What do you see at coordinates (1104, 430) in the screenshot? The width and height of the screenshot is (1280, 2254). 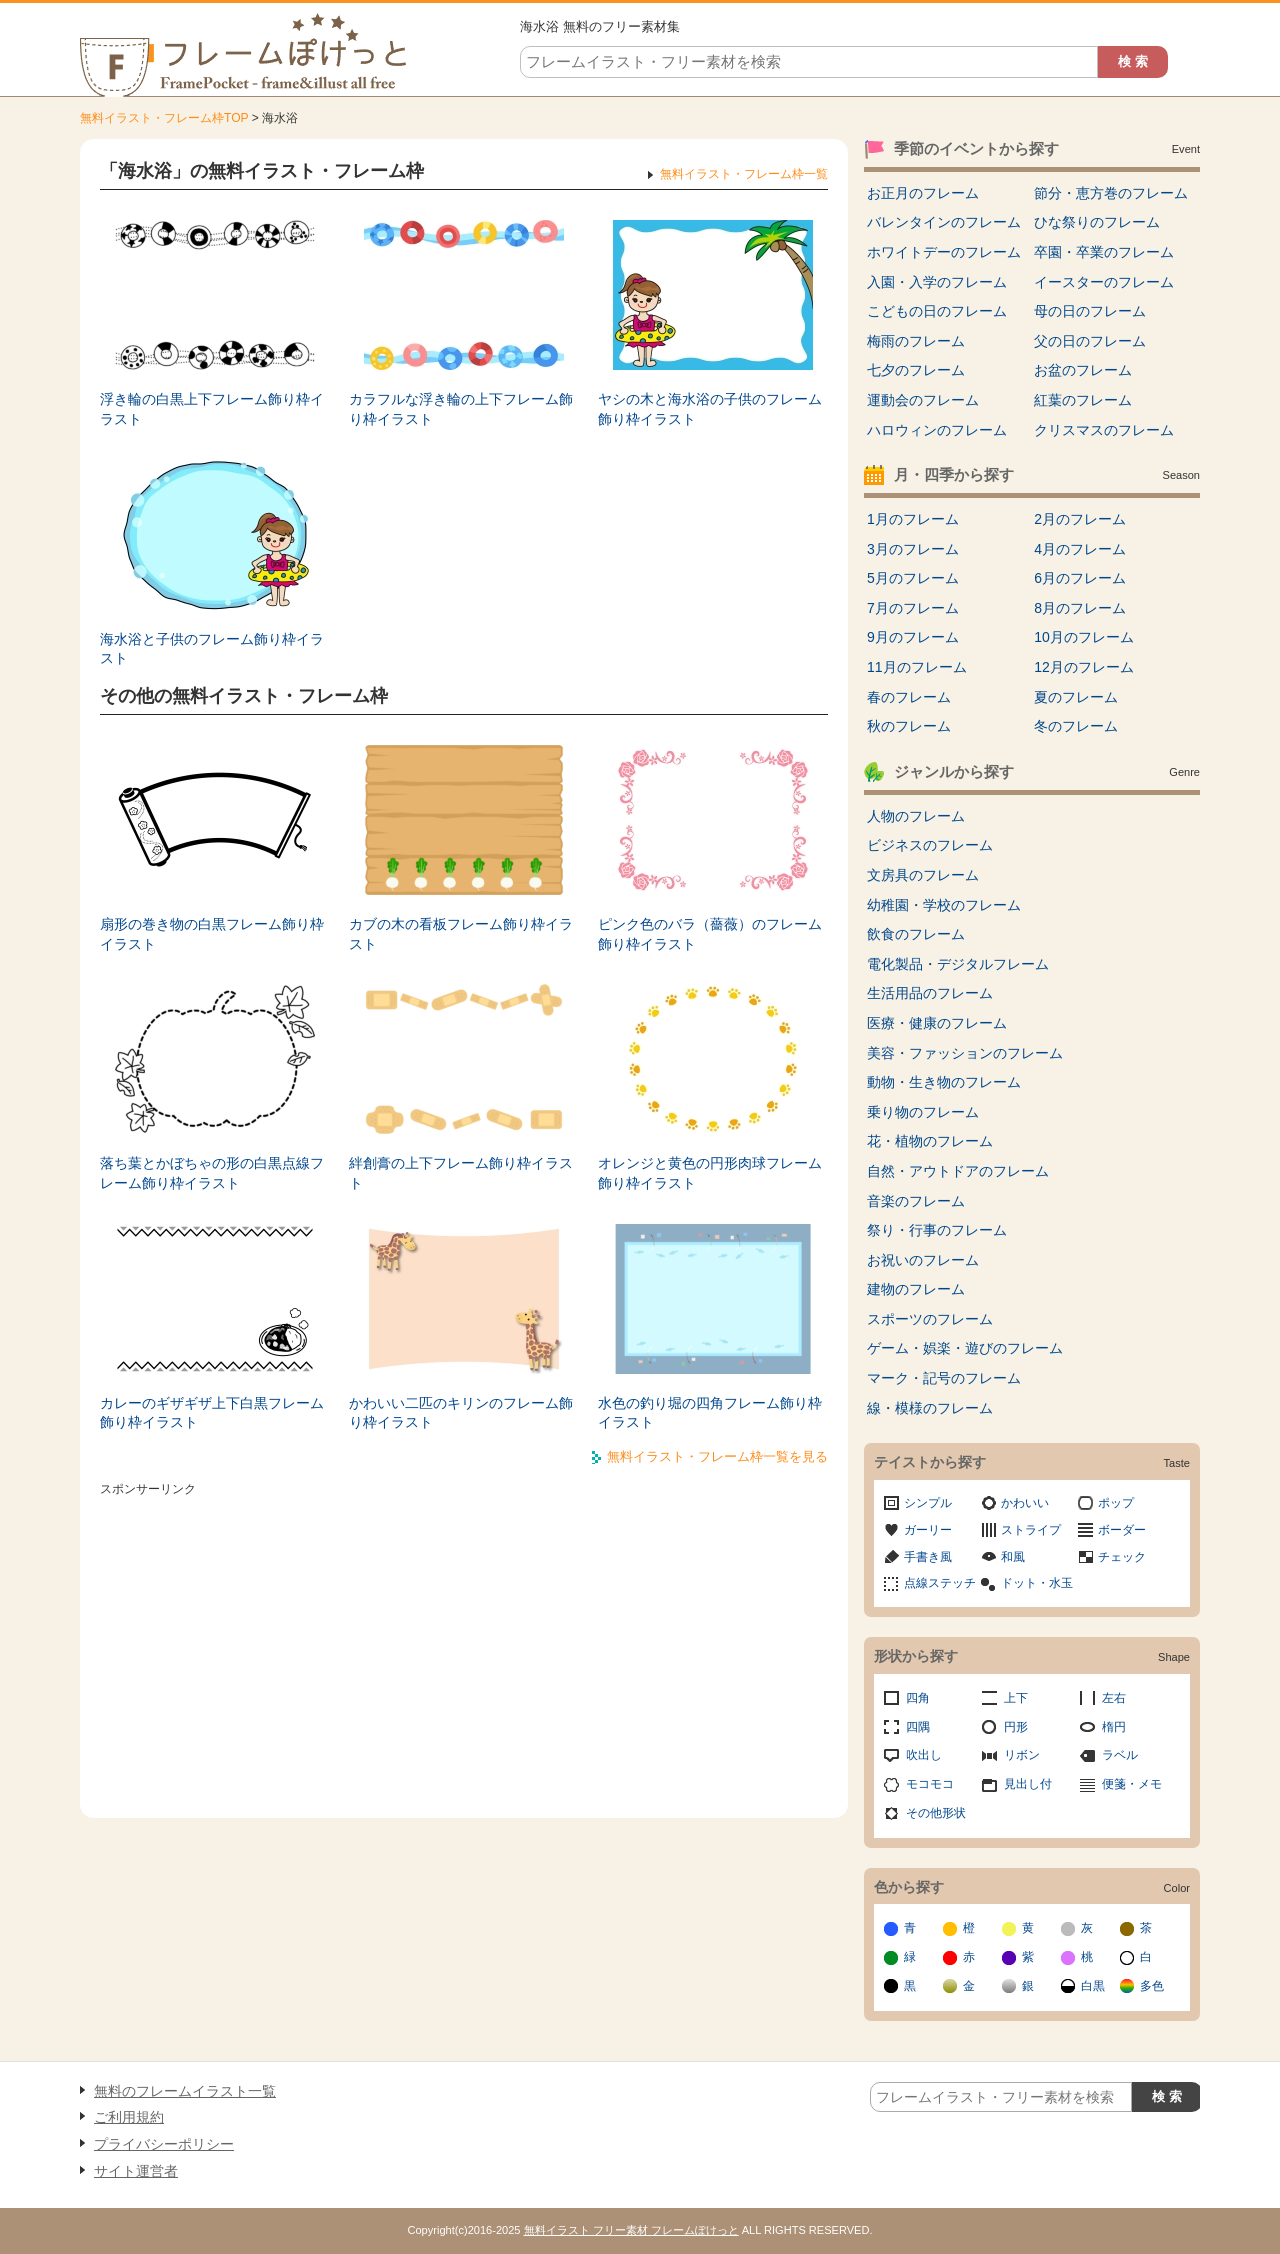 I see `クリスマスのフレーム` at bounding box center [1104, 430].